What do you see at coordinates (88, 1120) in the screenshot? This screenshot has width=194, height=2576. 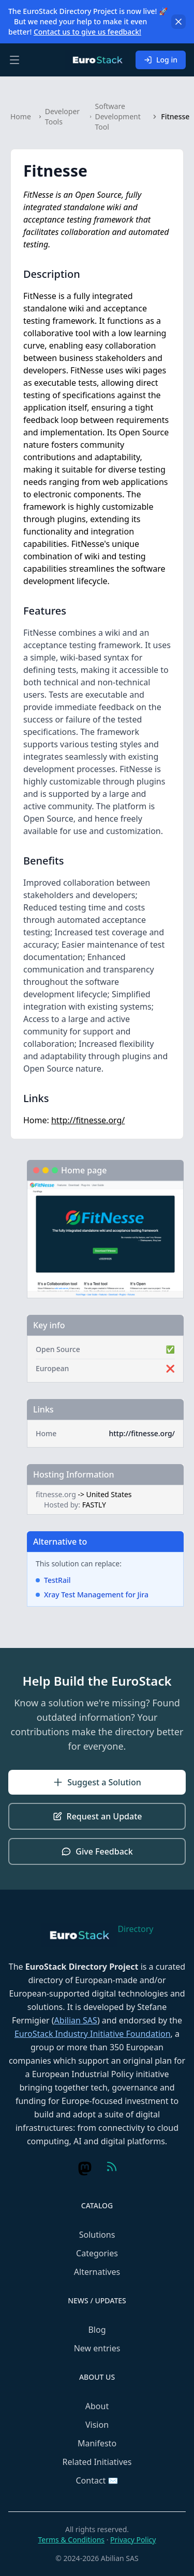 I see `http://fitnesse.org/` at bounding box center [88, 1120].